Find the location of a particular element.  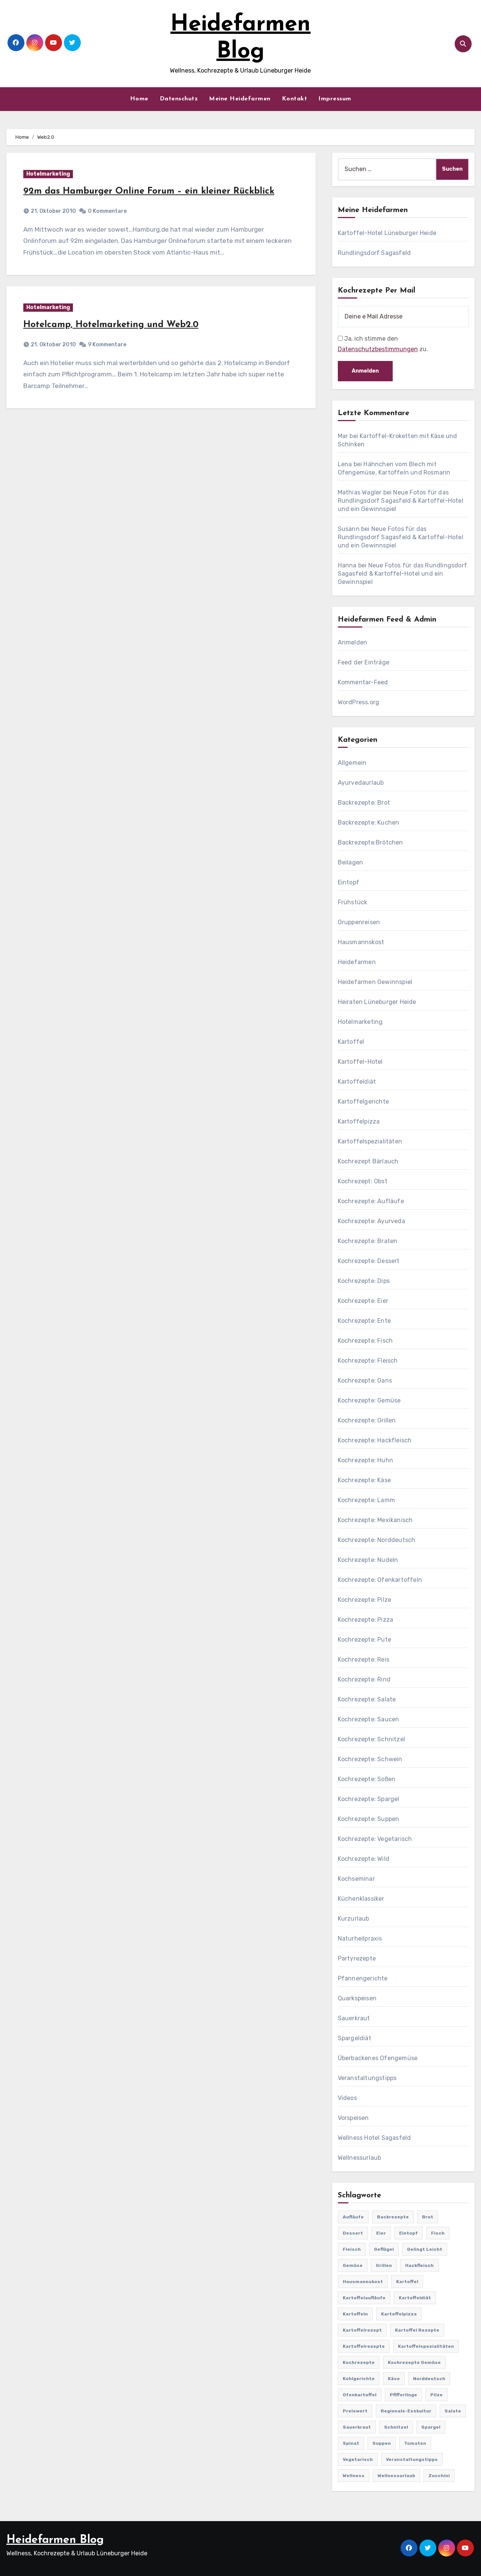

Rundlingsdorf Sagasfeld is located at coordinates (374, 252).